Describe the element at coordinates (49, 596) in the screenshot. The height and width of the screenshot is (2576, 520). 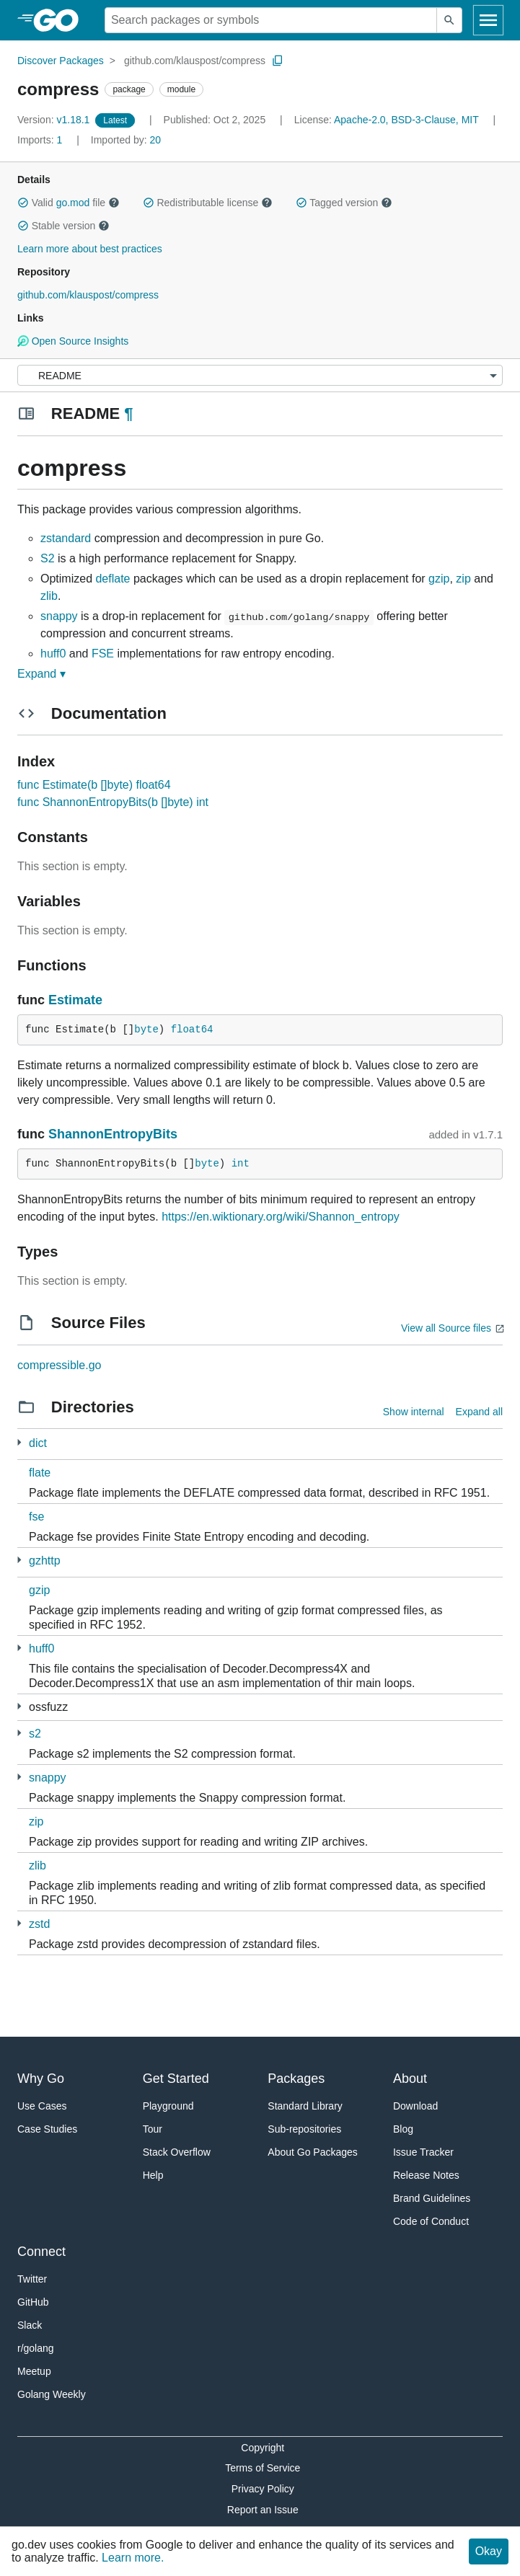
I see `zlib` at that location.